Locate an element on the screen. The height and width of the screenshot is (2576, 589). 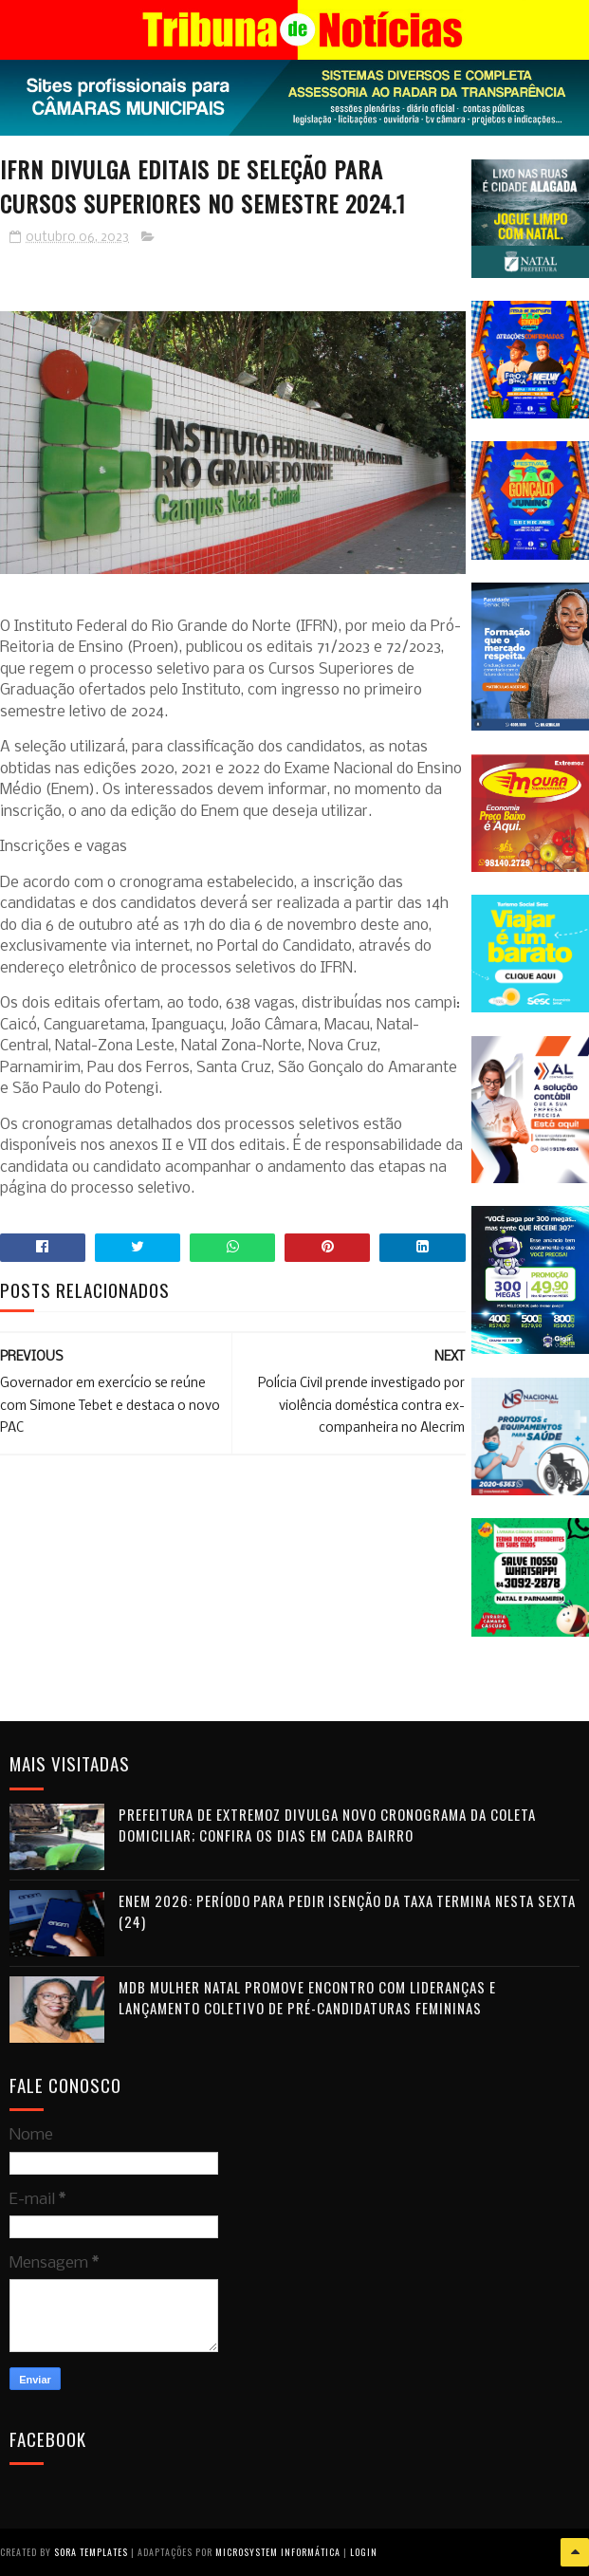
Microsystem Informática is located at coordinates (278, 2552).